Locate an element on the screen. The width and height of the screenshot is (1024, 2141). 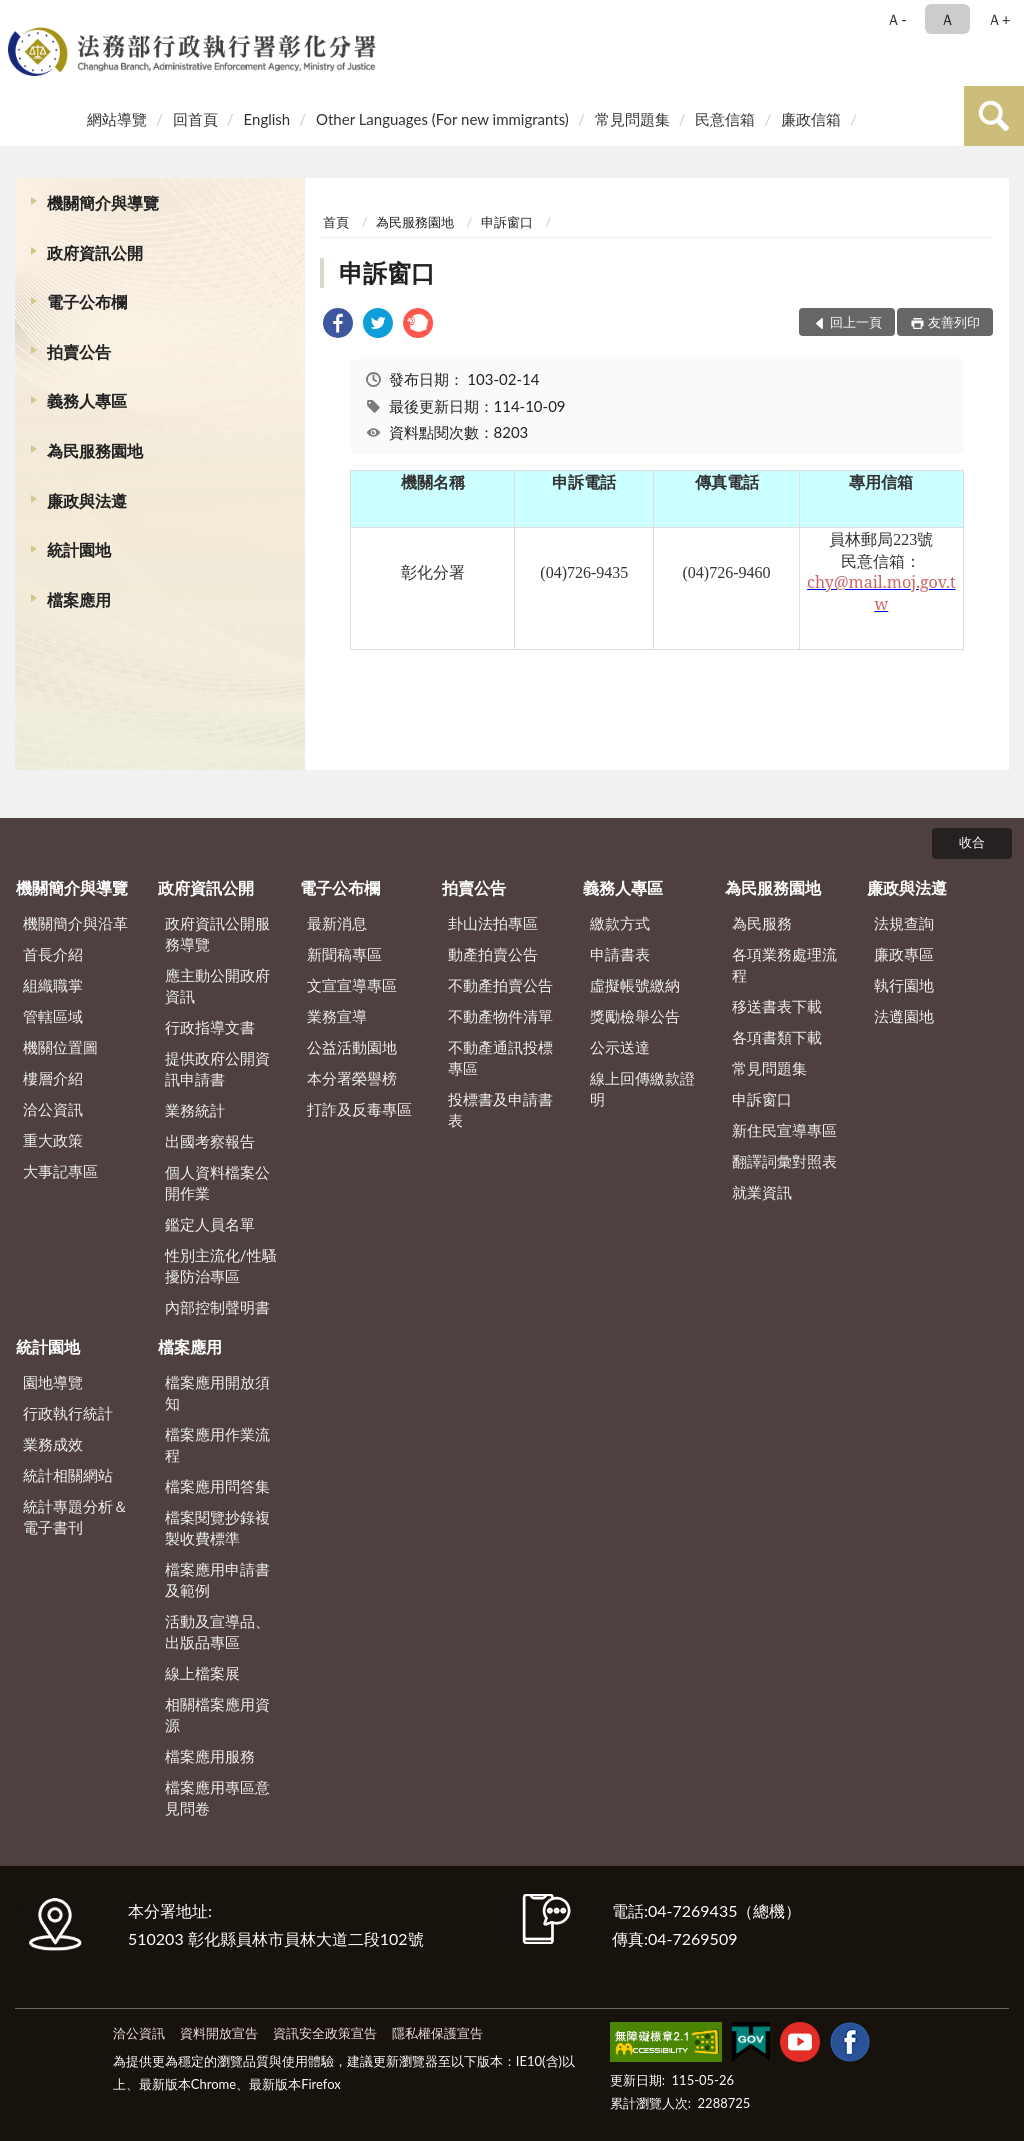
檔案應用開放須知 is located at coordinates (217, 1392).